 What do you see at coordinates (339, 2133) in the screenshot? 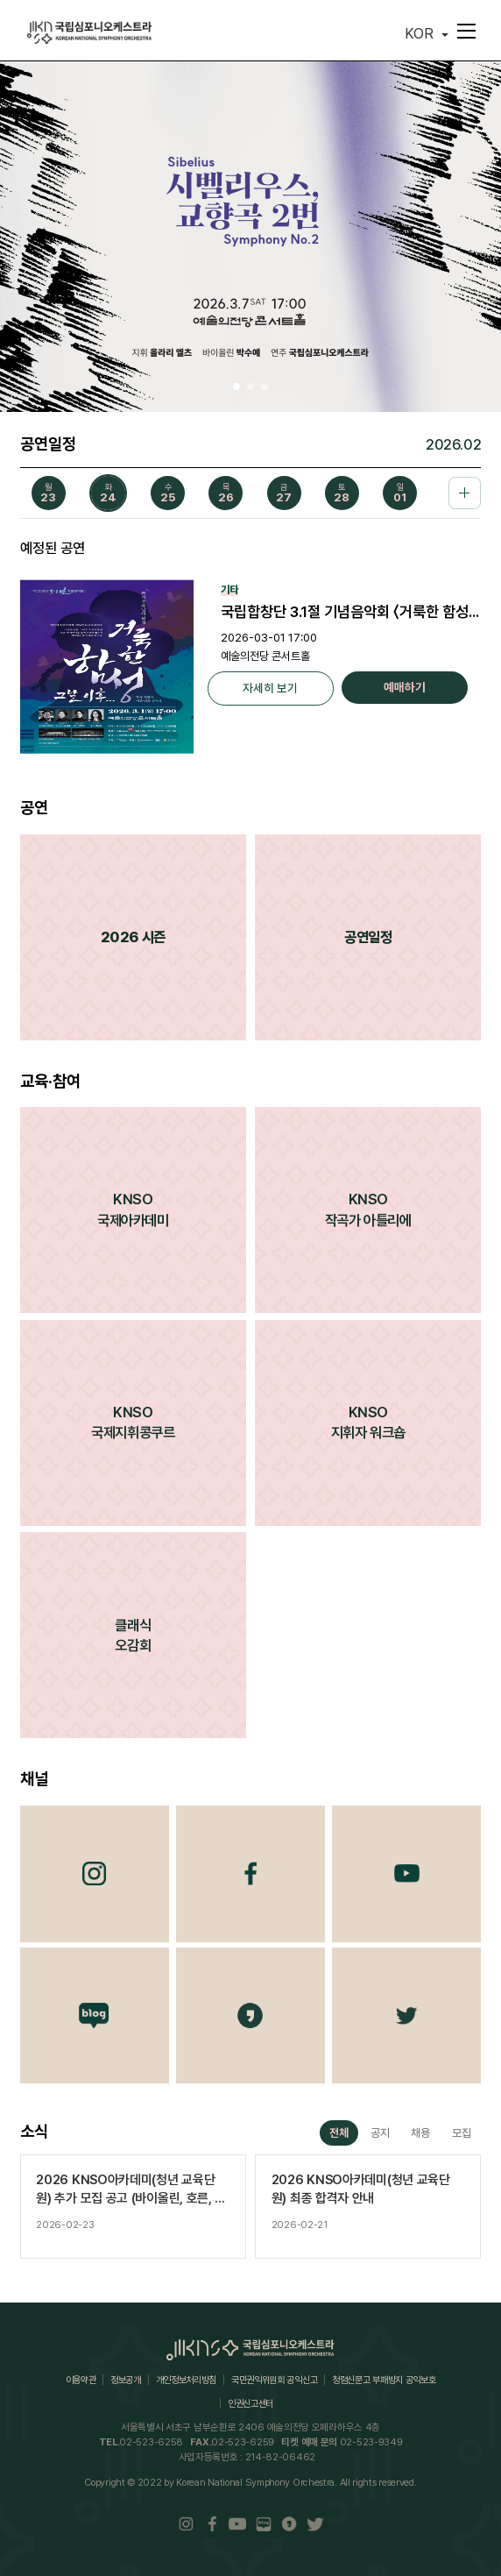
I see `전체` at bounding box center [339, 2133].